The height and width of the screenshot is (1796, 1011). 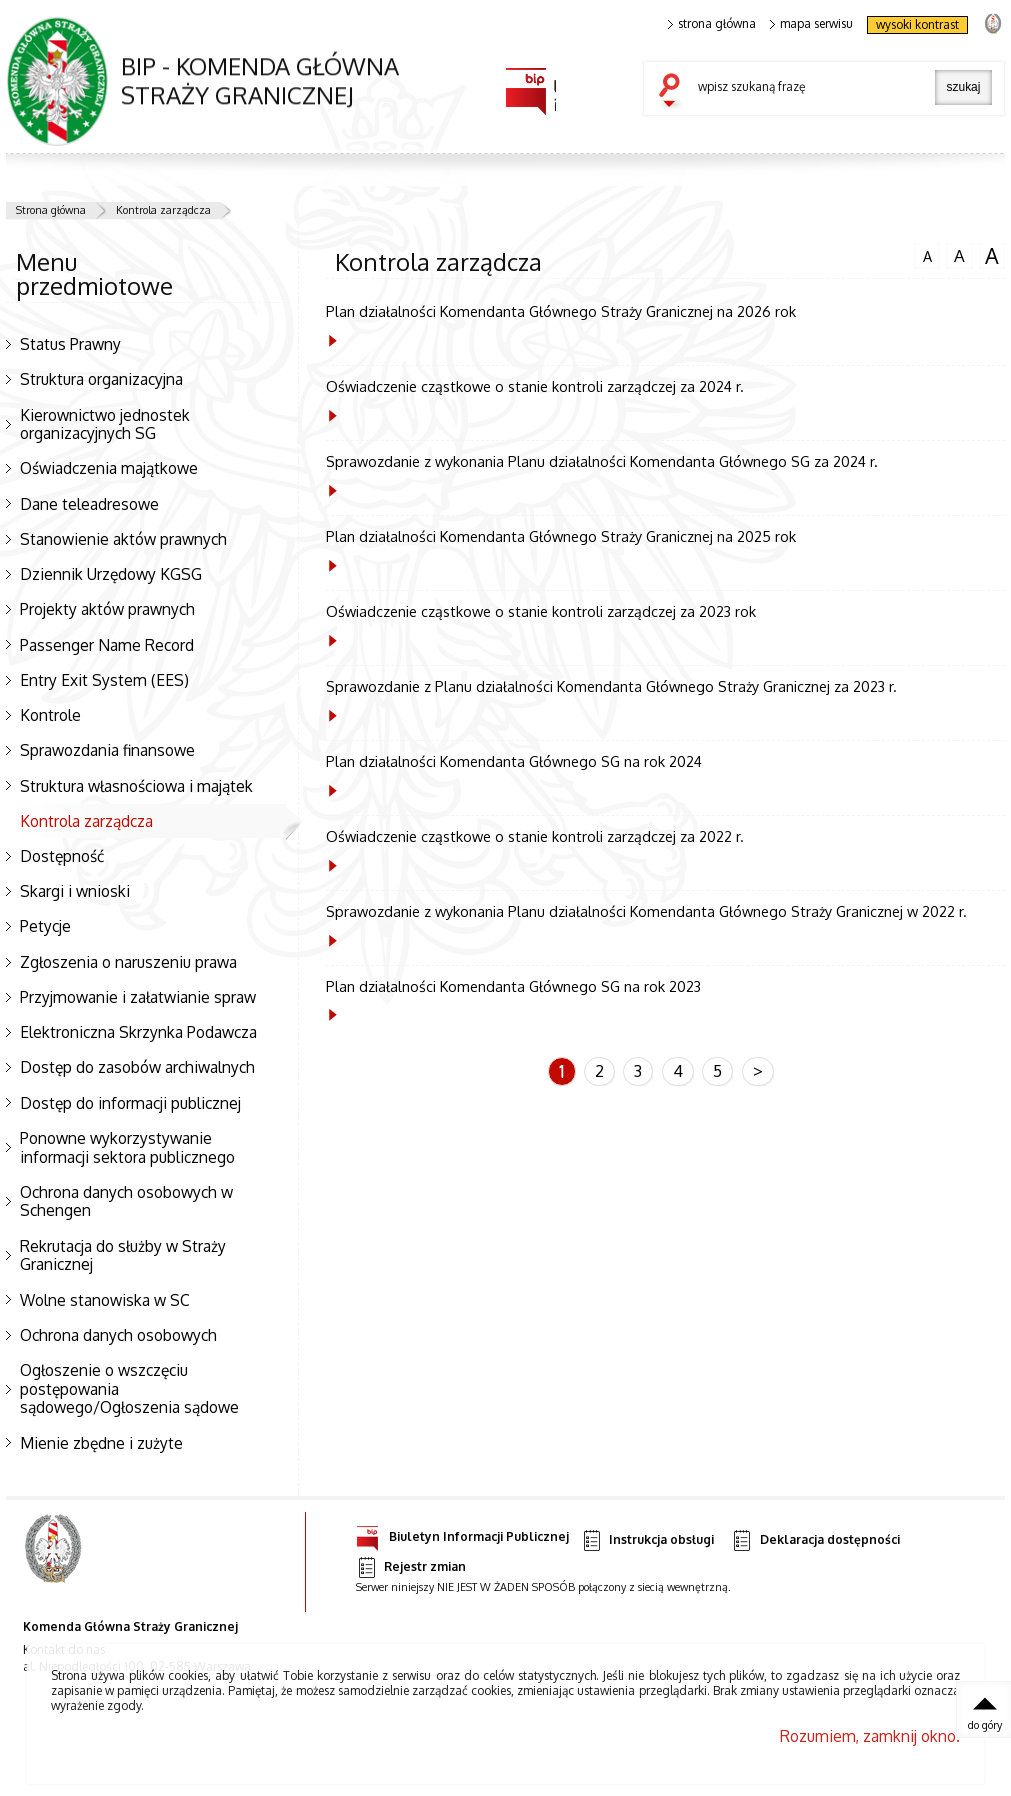 What do you see at coordinates (105, 1300) in the screenshot?
I see `Wolne stanowiska w SC` at bounding box center [105, 1300].